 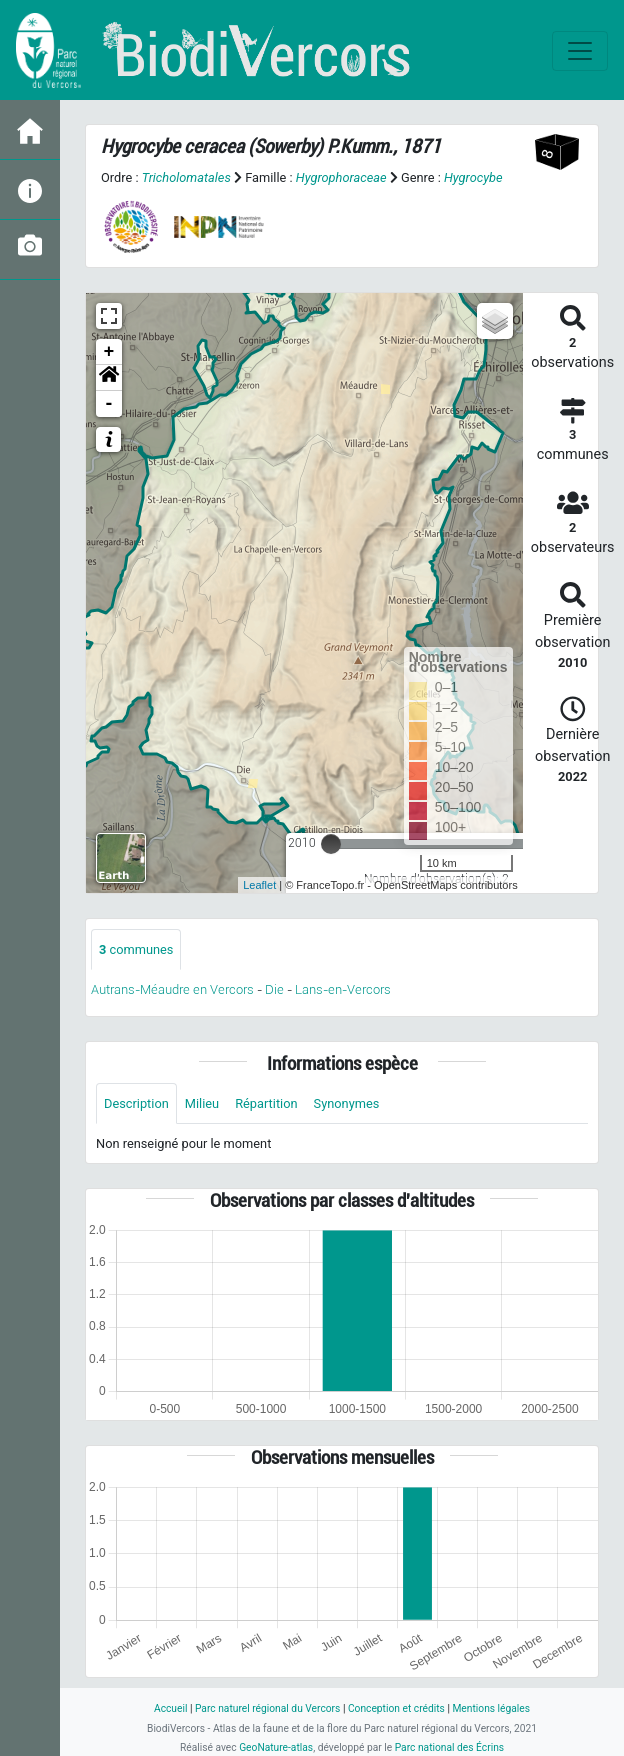 What do you see at coordinates (109, 404) in the screenshot?
I see `- [button]` at bounding box center [109, 404].